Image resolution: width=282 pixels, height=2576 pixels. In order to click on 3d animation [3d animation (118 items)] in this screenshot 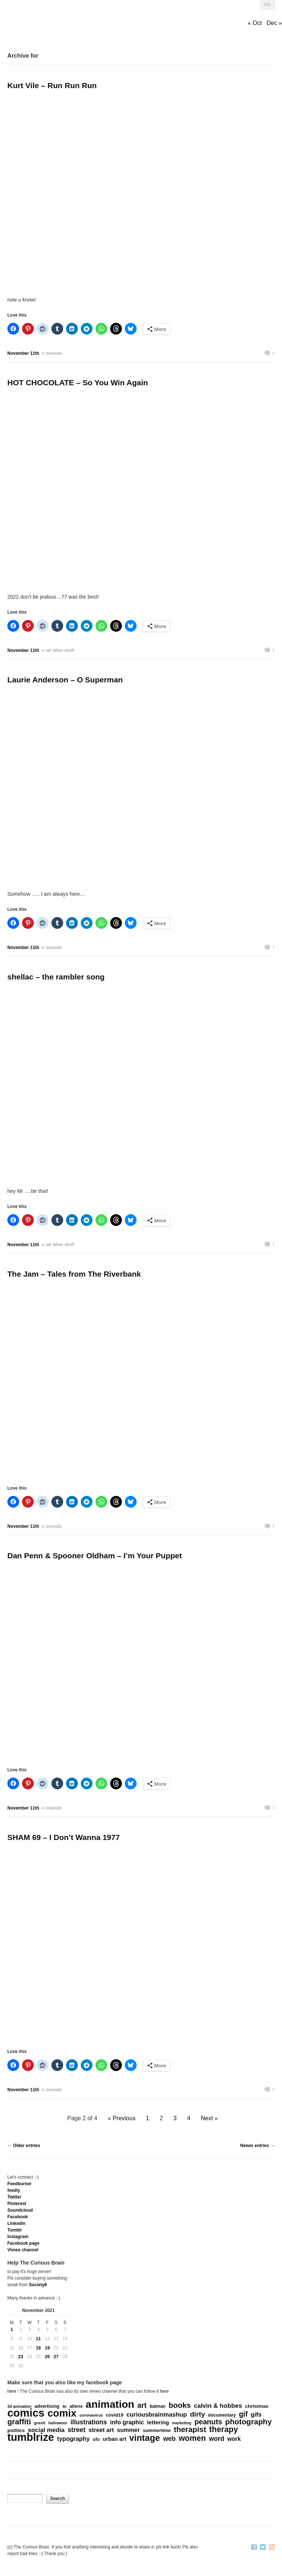, I will do `click(19, 2406)`.